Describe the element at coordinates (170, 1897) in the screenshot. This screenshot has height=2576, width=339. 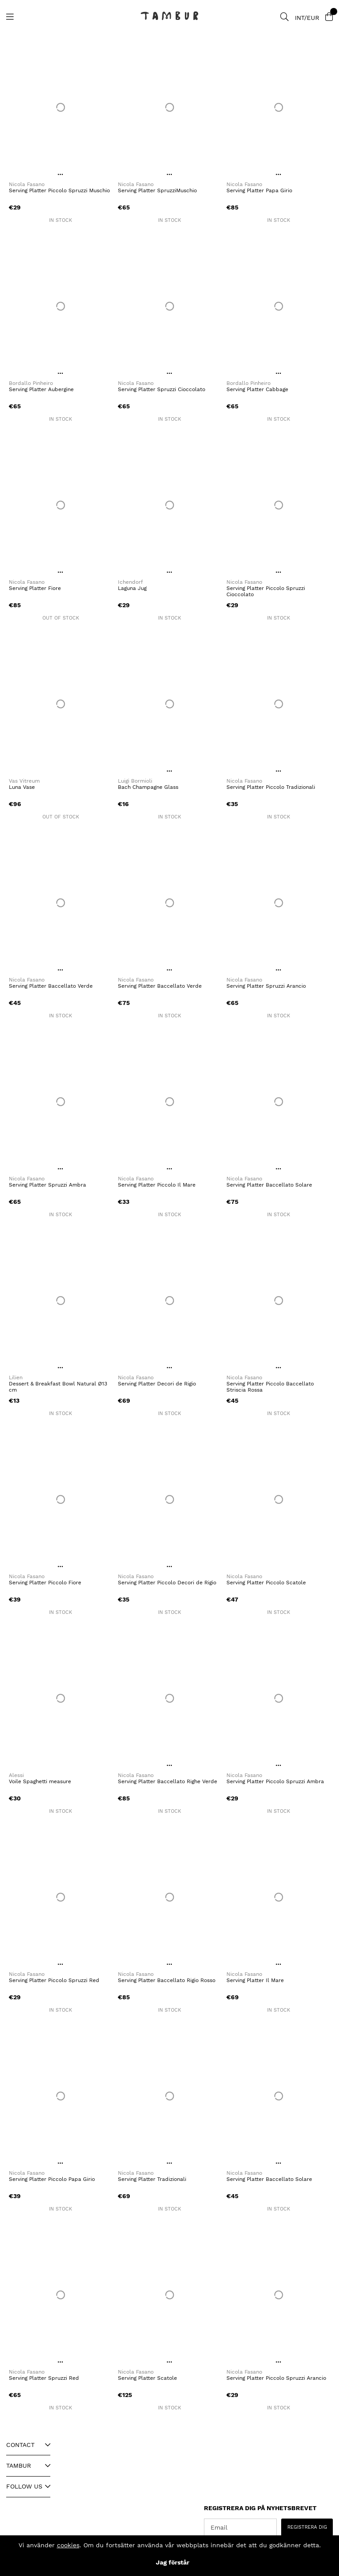
I see `[Serving Platter Baccellato Rigio Rosso]` at that location.